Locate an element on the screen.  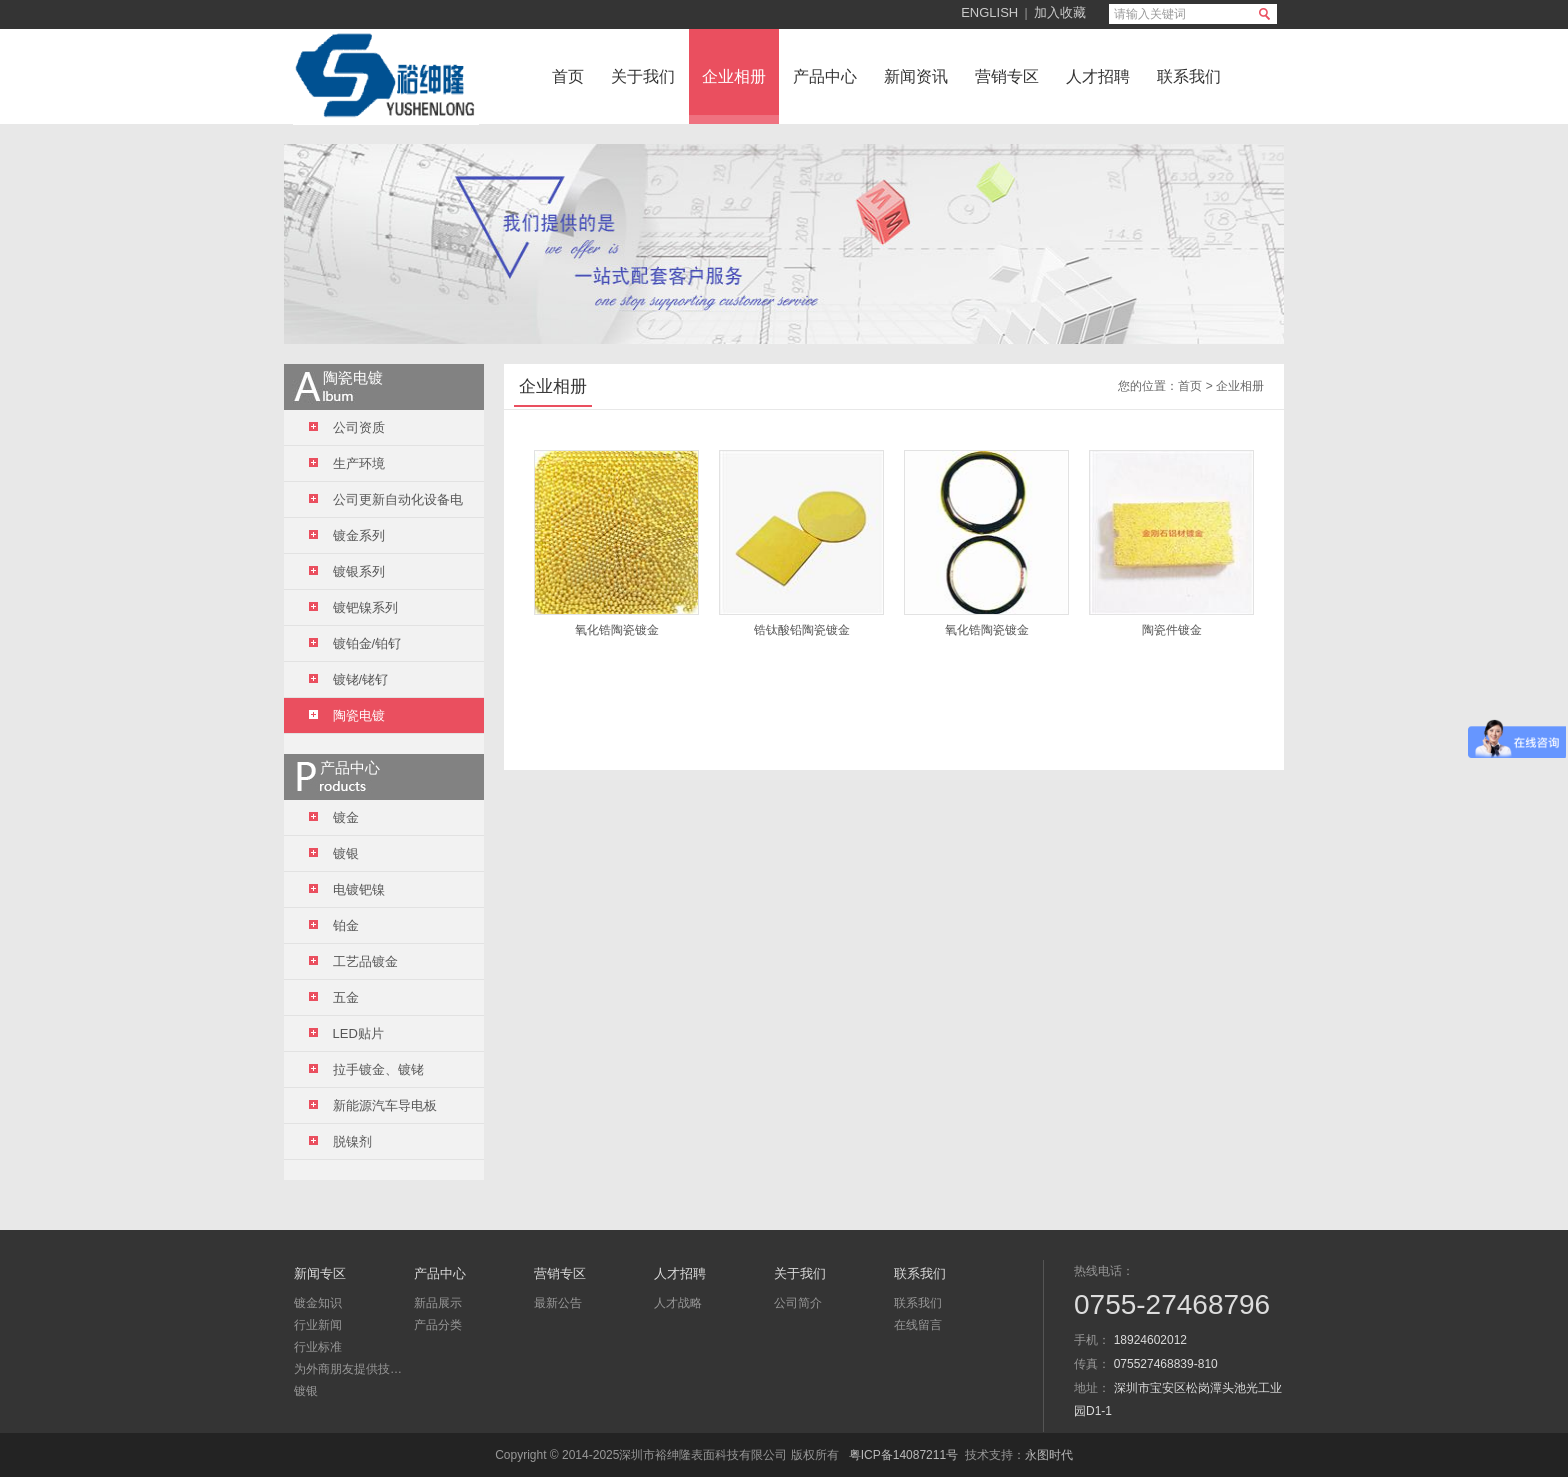
产品中心 is located at coordinates (825, 76).